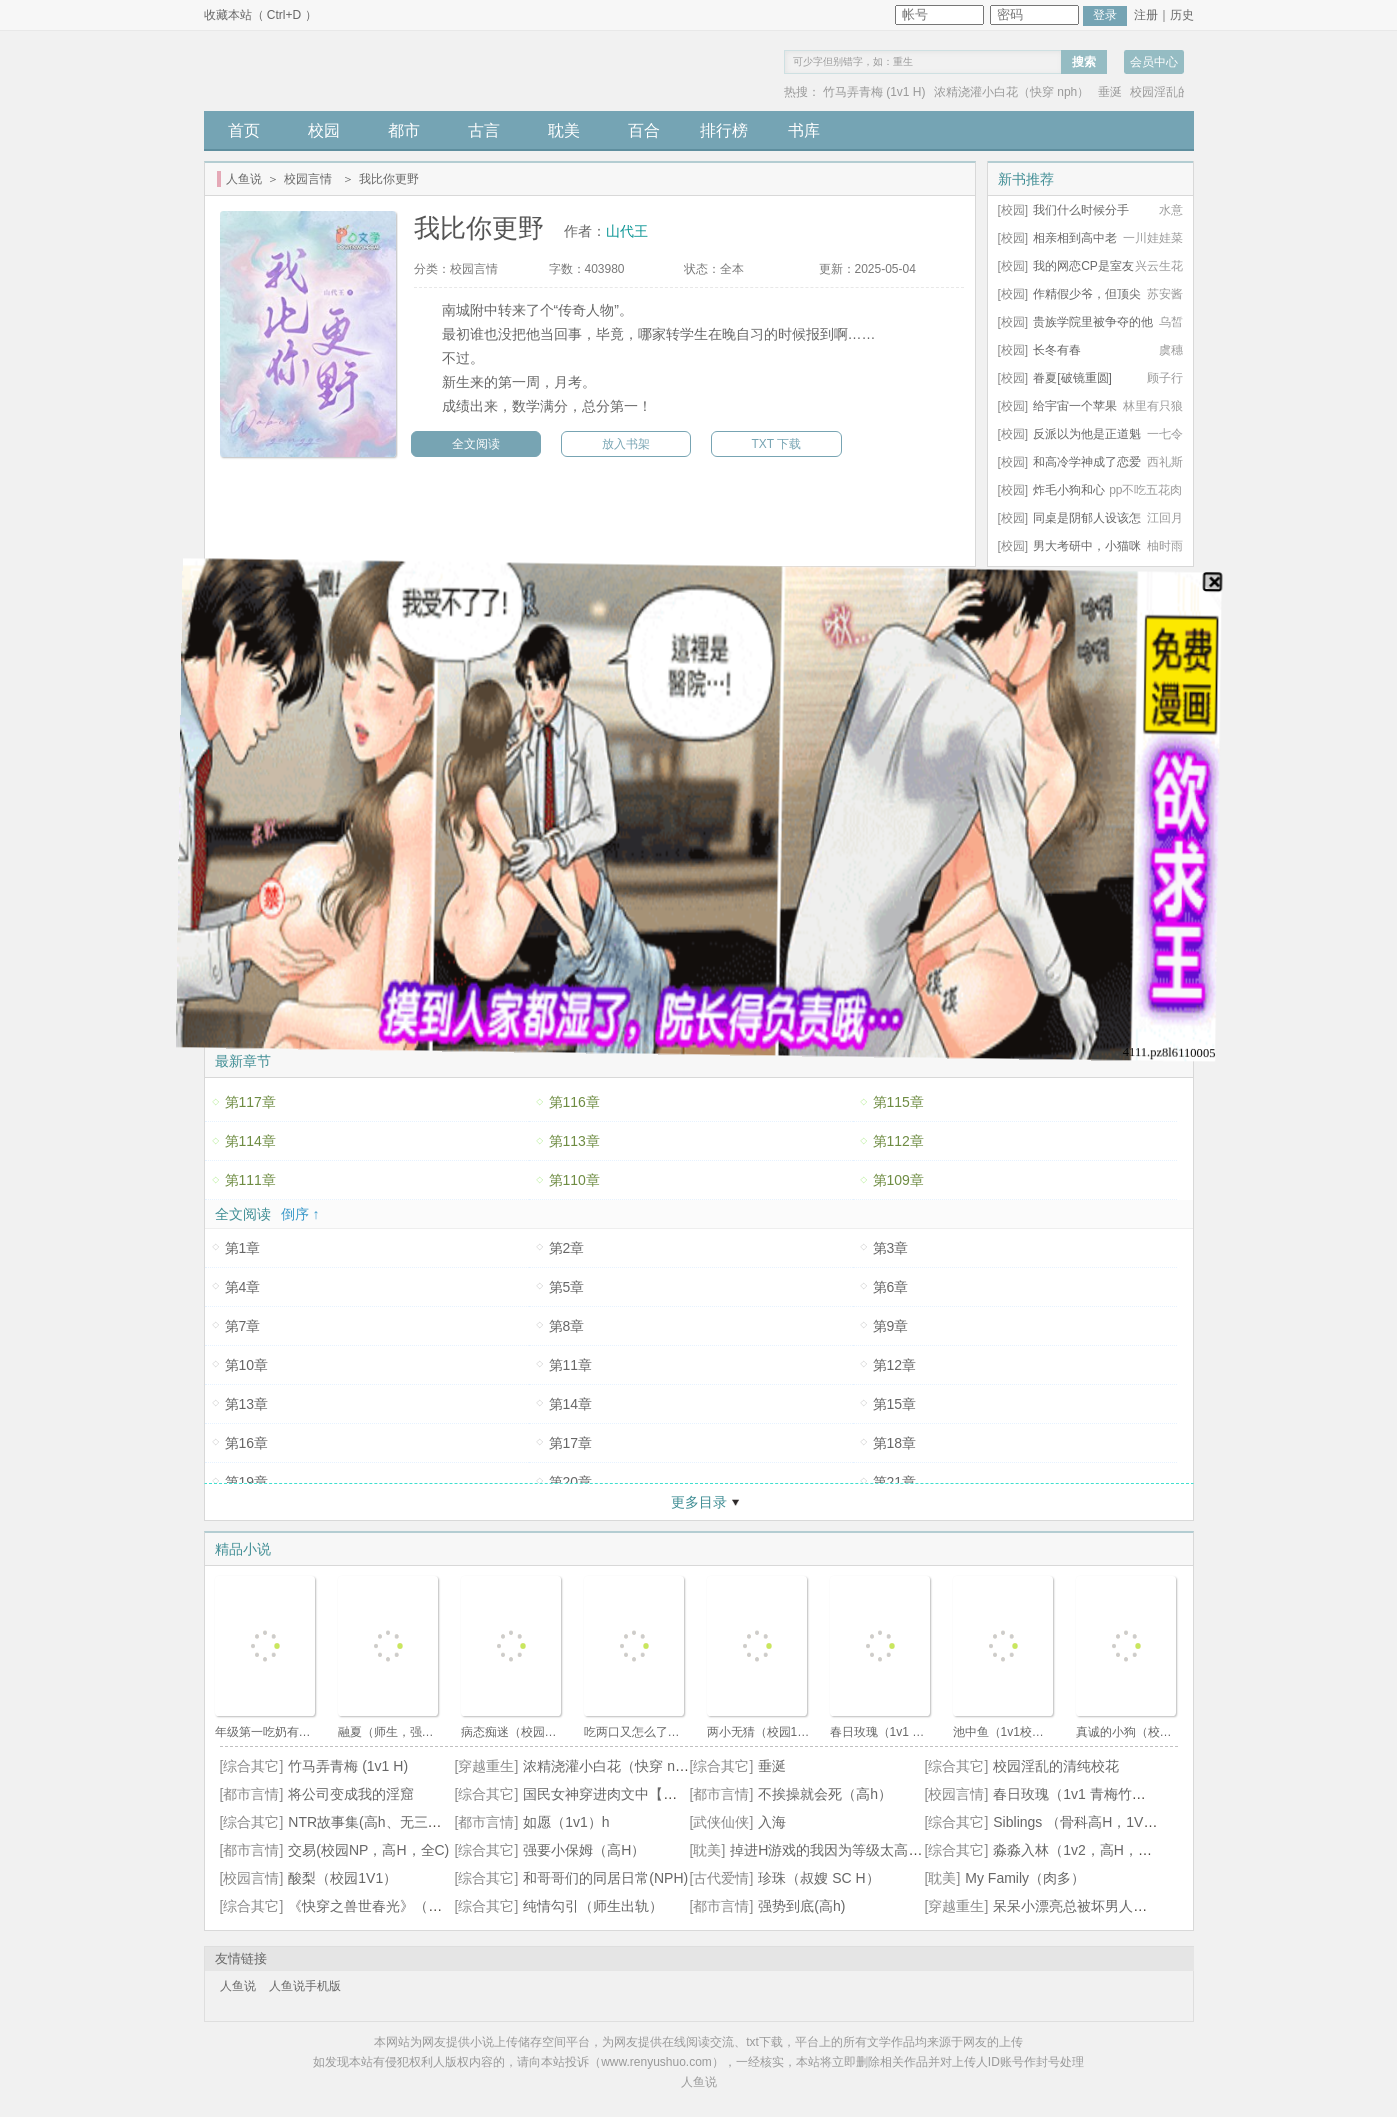 The height and width of the screenshot is (2117, 1397). Describe the element at coordinates (898, 1102) in the screenshot. I see `第115章` at that location.